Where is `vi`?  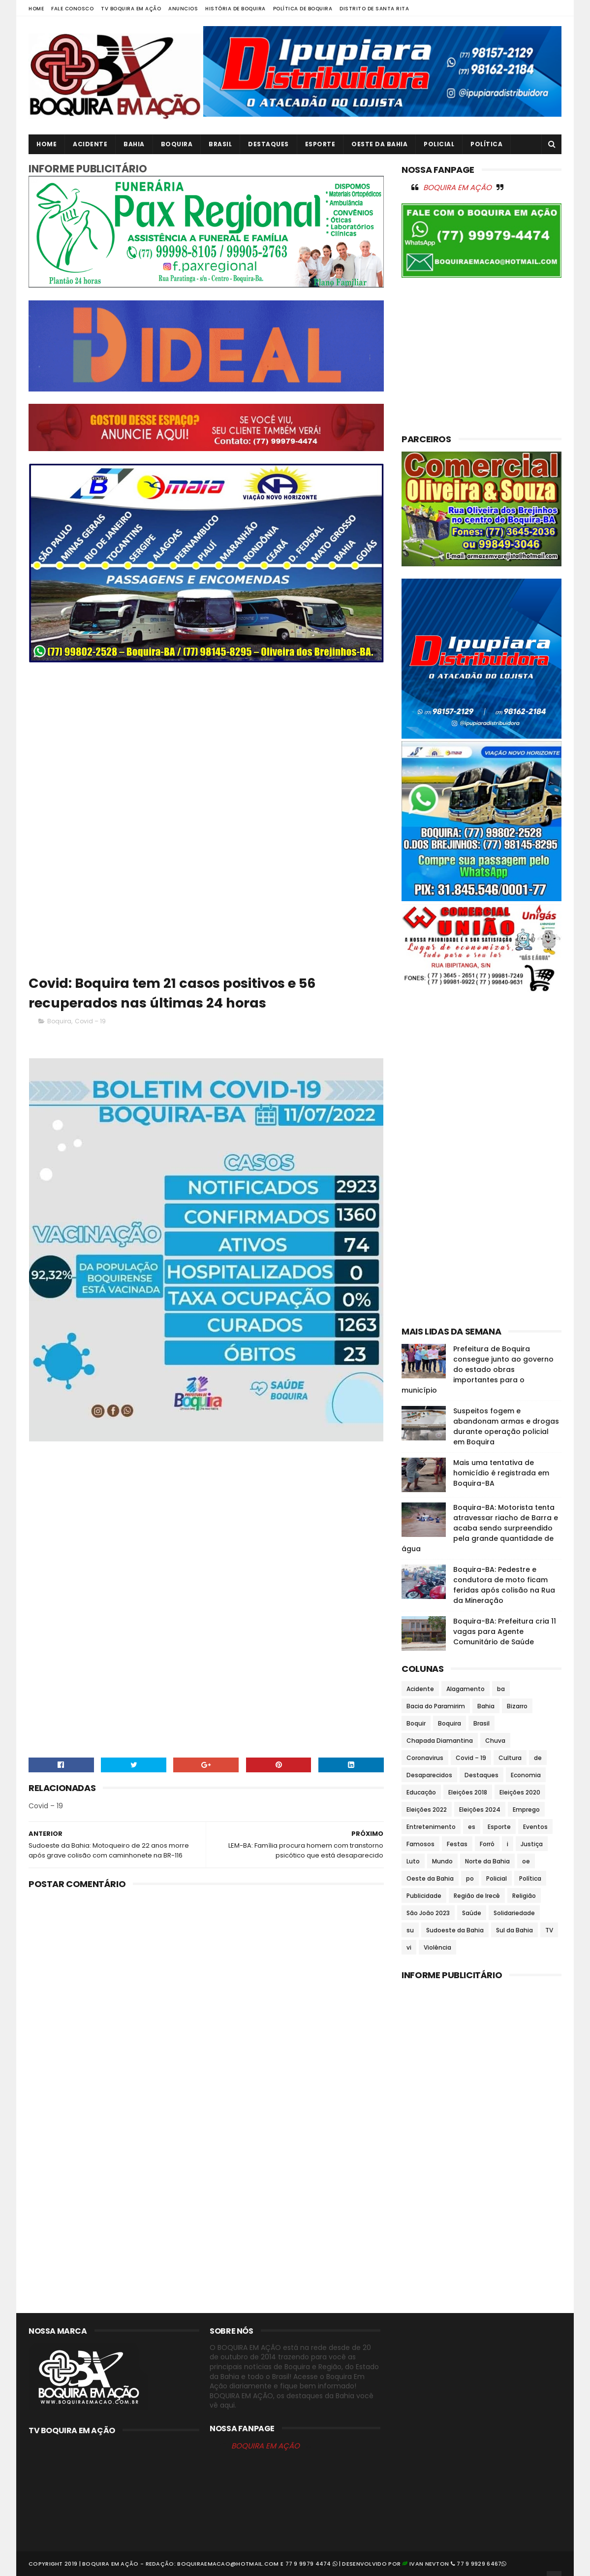
vi is located at coordinates (408, 1947).